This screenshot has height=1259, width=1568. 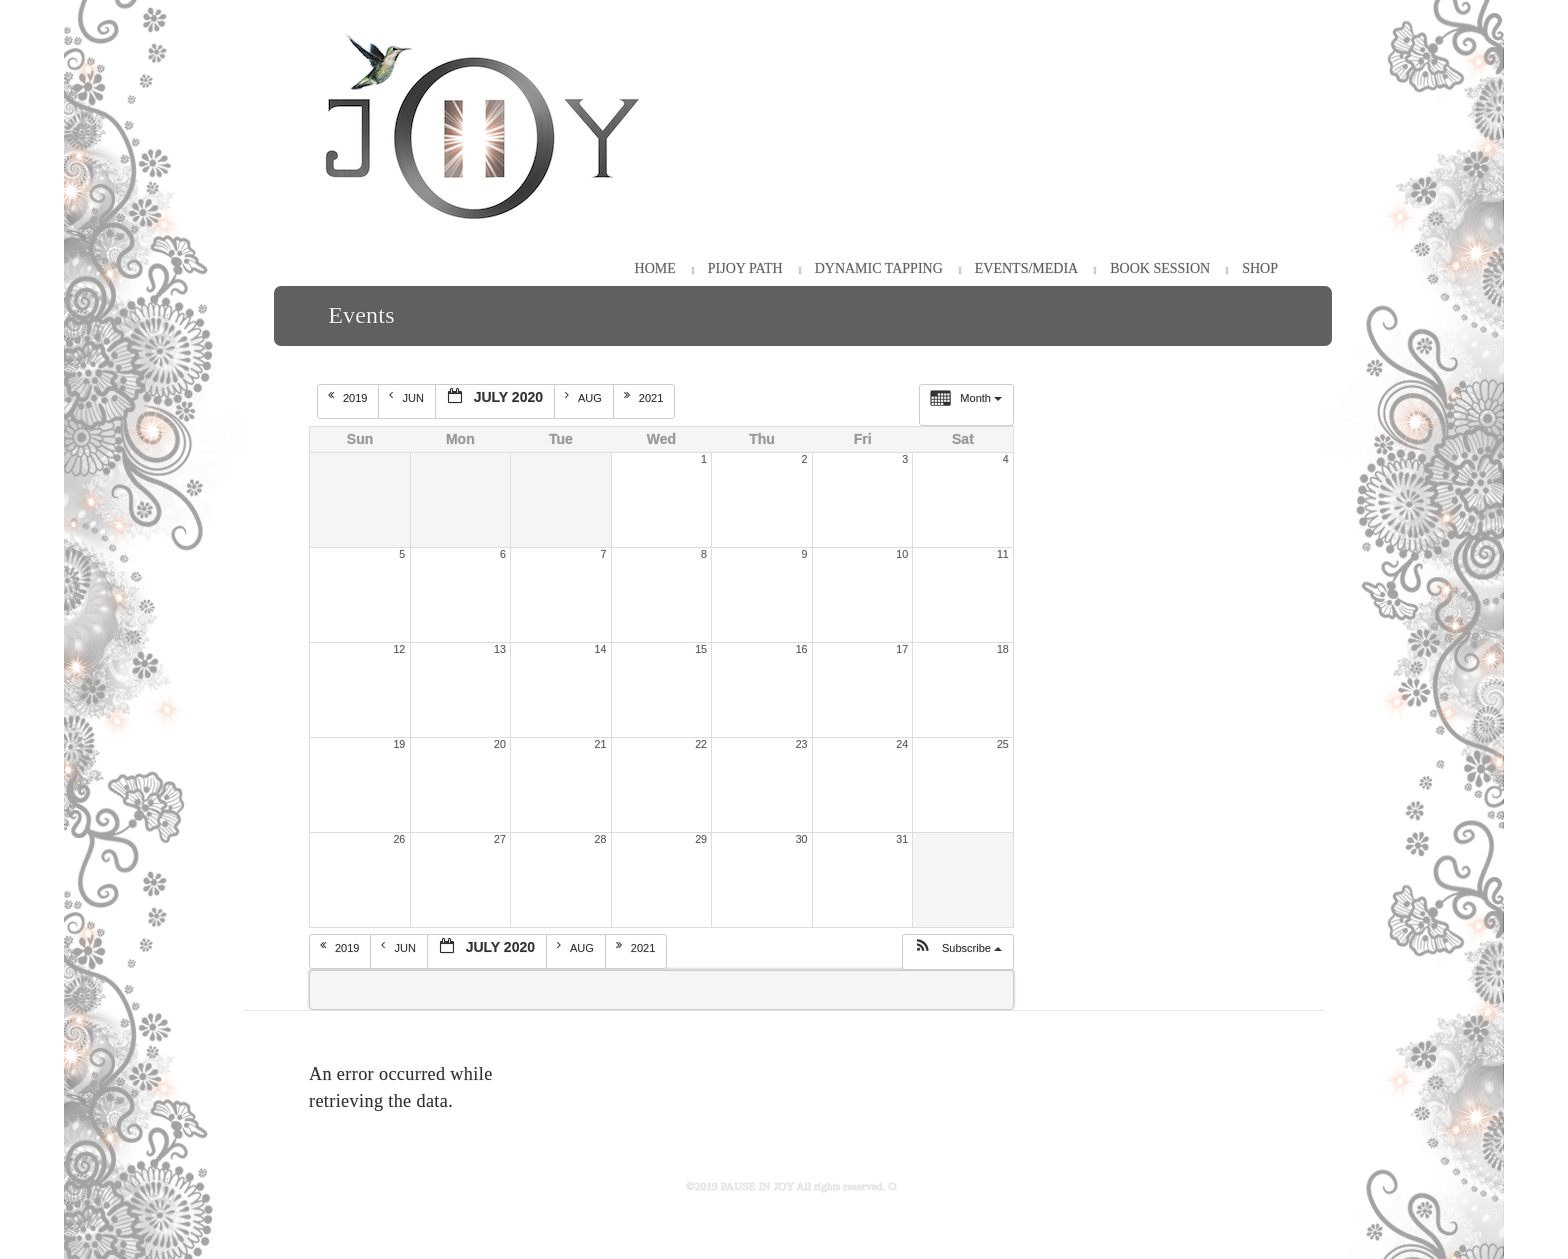 What do you see at coordinates (645, 397) in the screenshot?
I see `2021` at bounding box center [645, 397].